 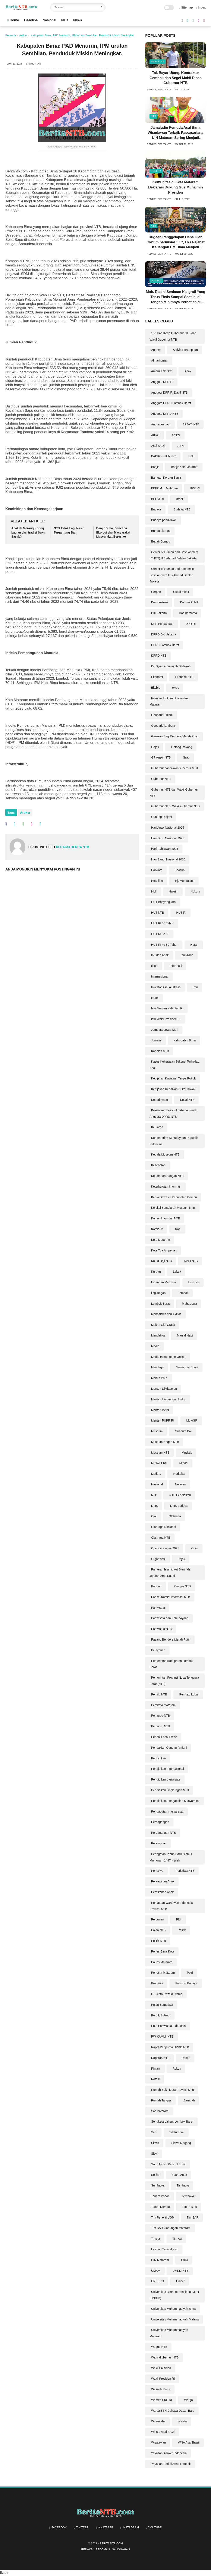 What do you see at coordinates (155, 2270) in the screenshot?
I see `UMKM` at bounding box center [155, 2270].